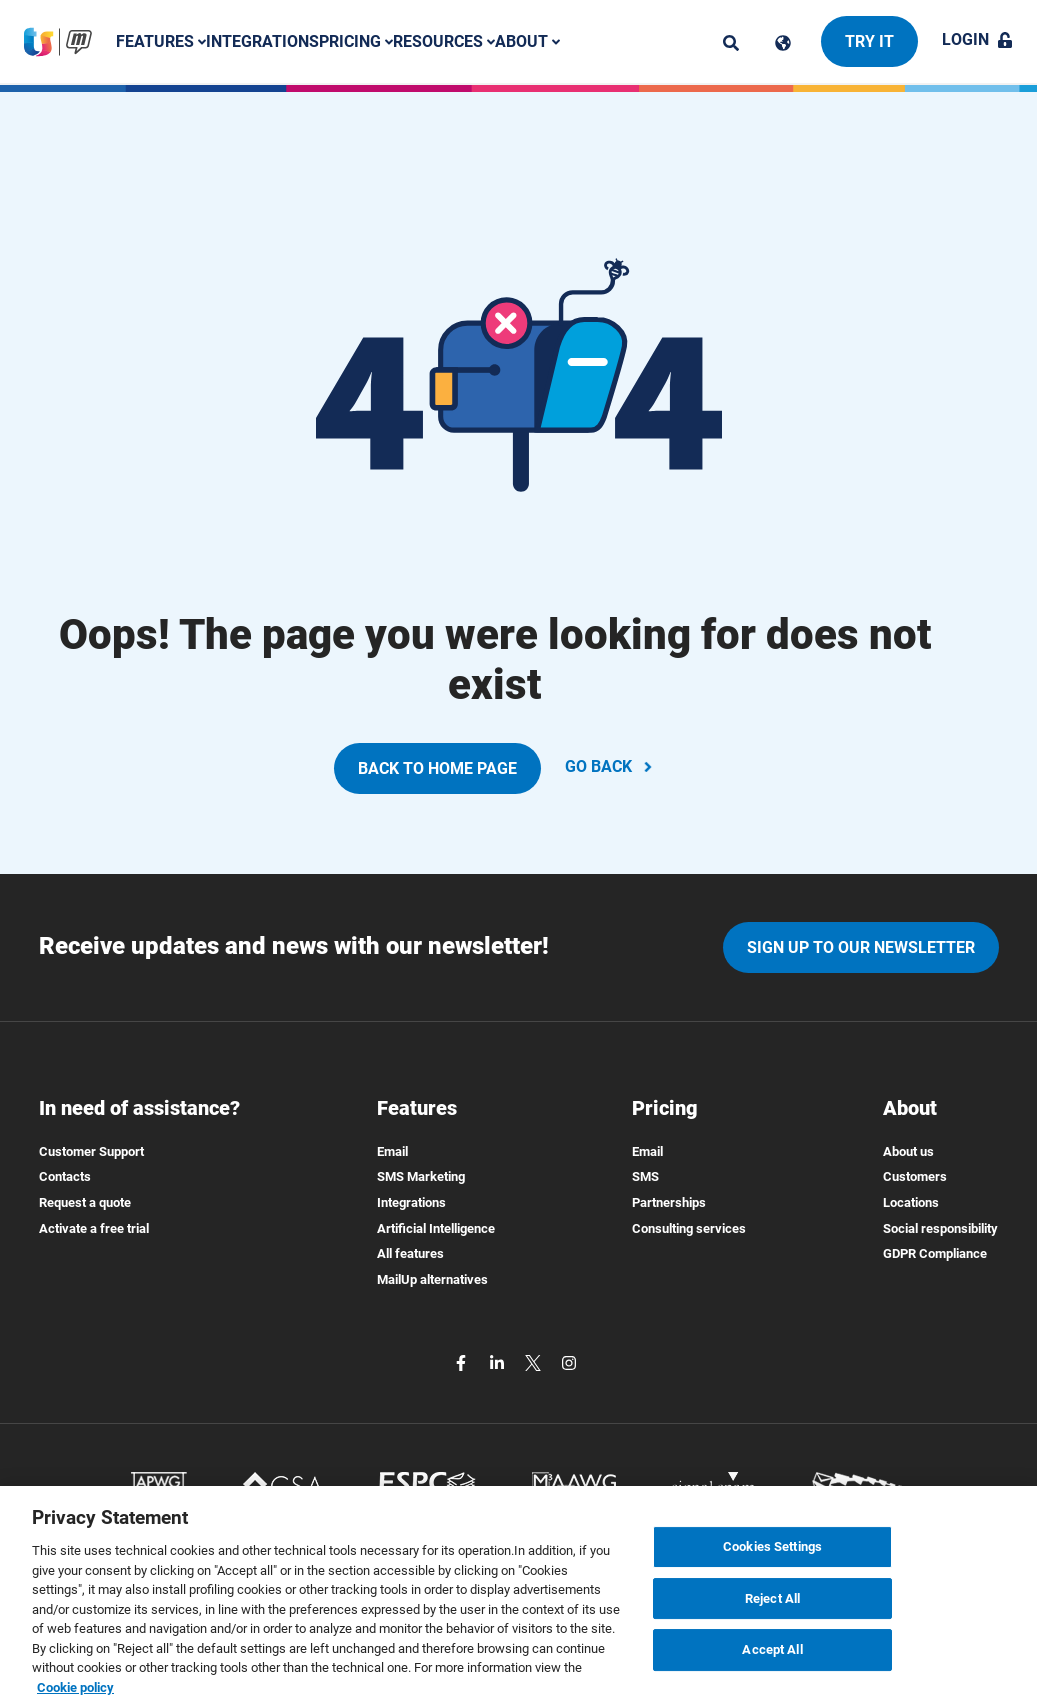  I want to click on Partnerships, so click(669, 1202).